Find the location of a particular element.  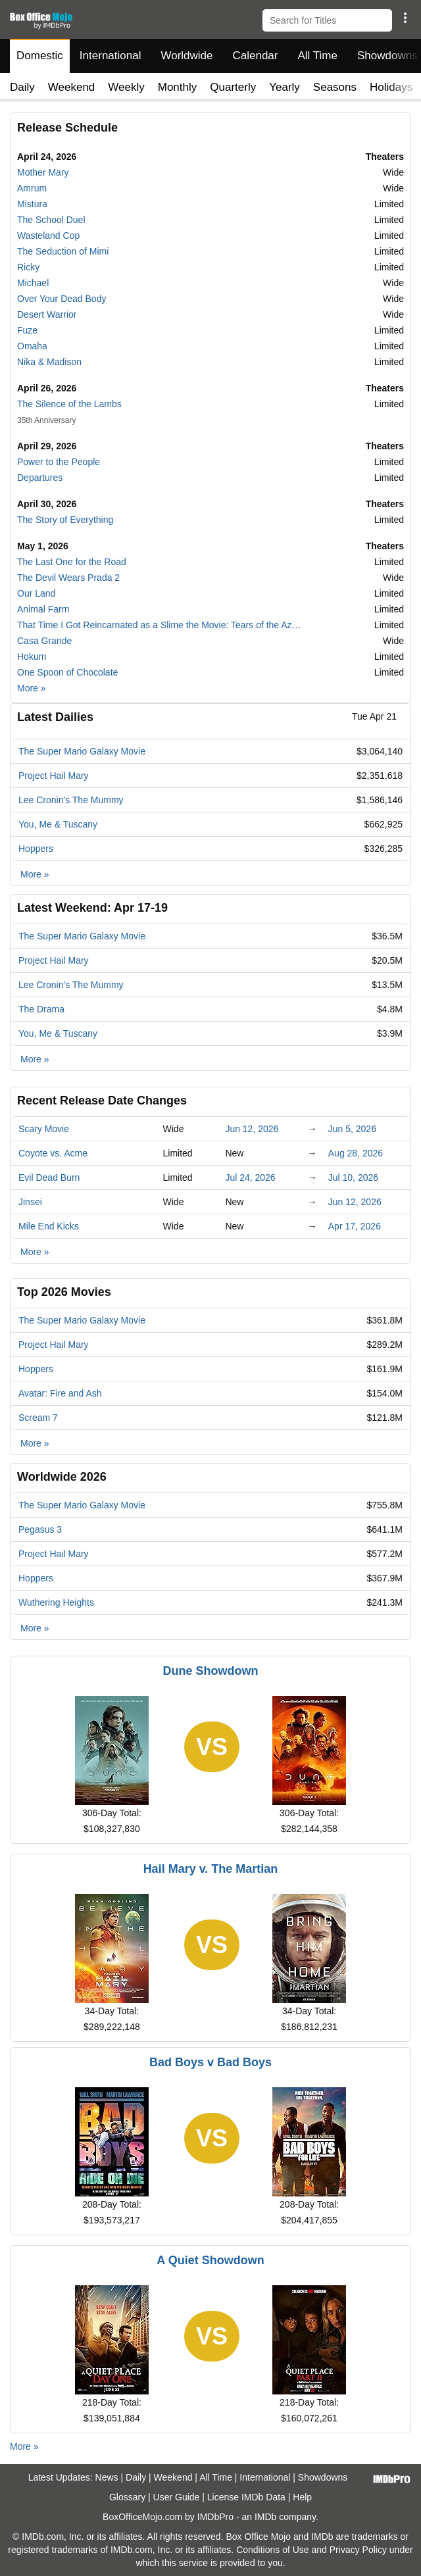

Lee Cronin's The Mummy is located at coordinates (71, 800).